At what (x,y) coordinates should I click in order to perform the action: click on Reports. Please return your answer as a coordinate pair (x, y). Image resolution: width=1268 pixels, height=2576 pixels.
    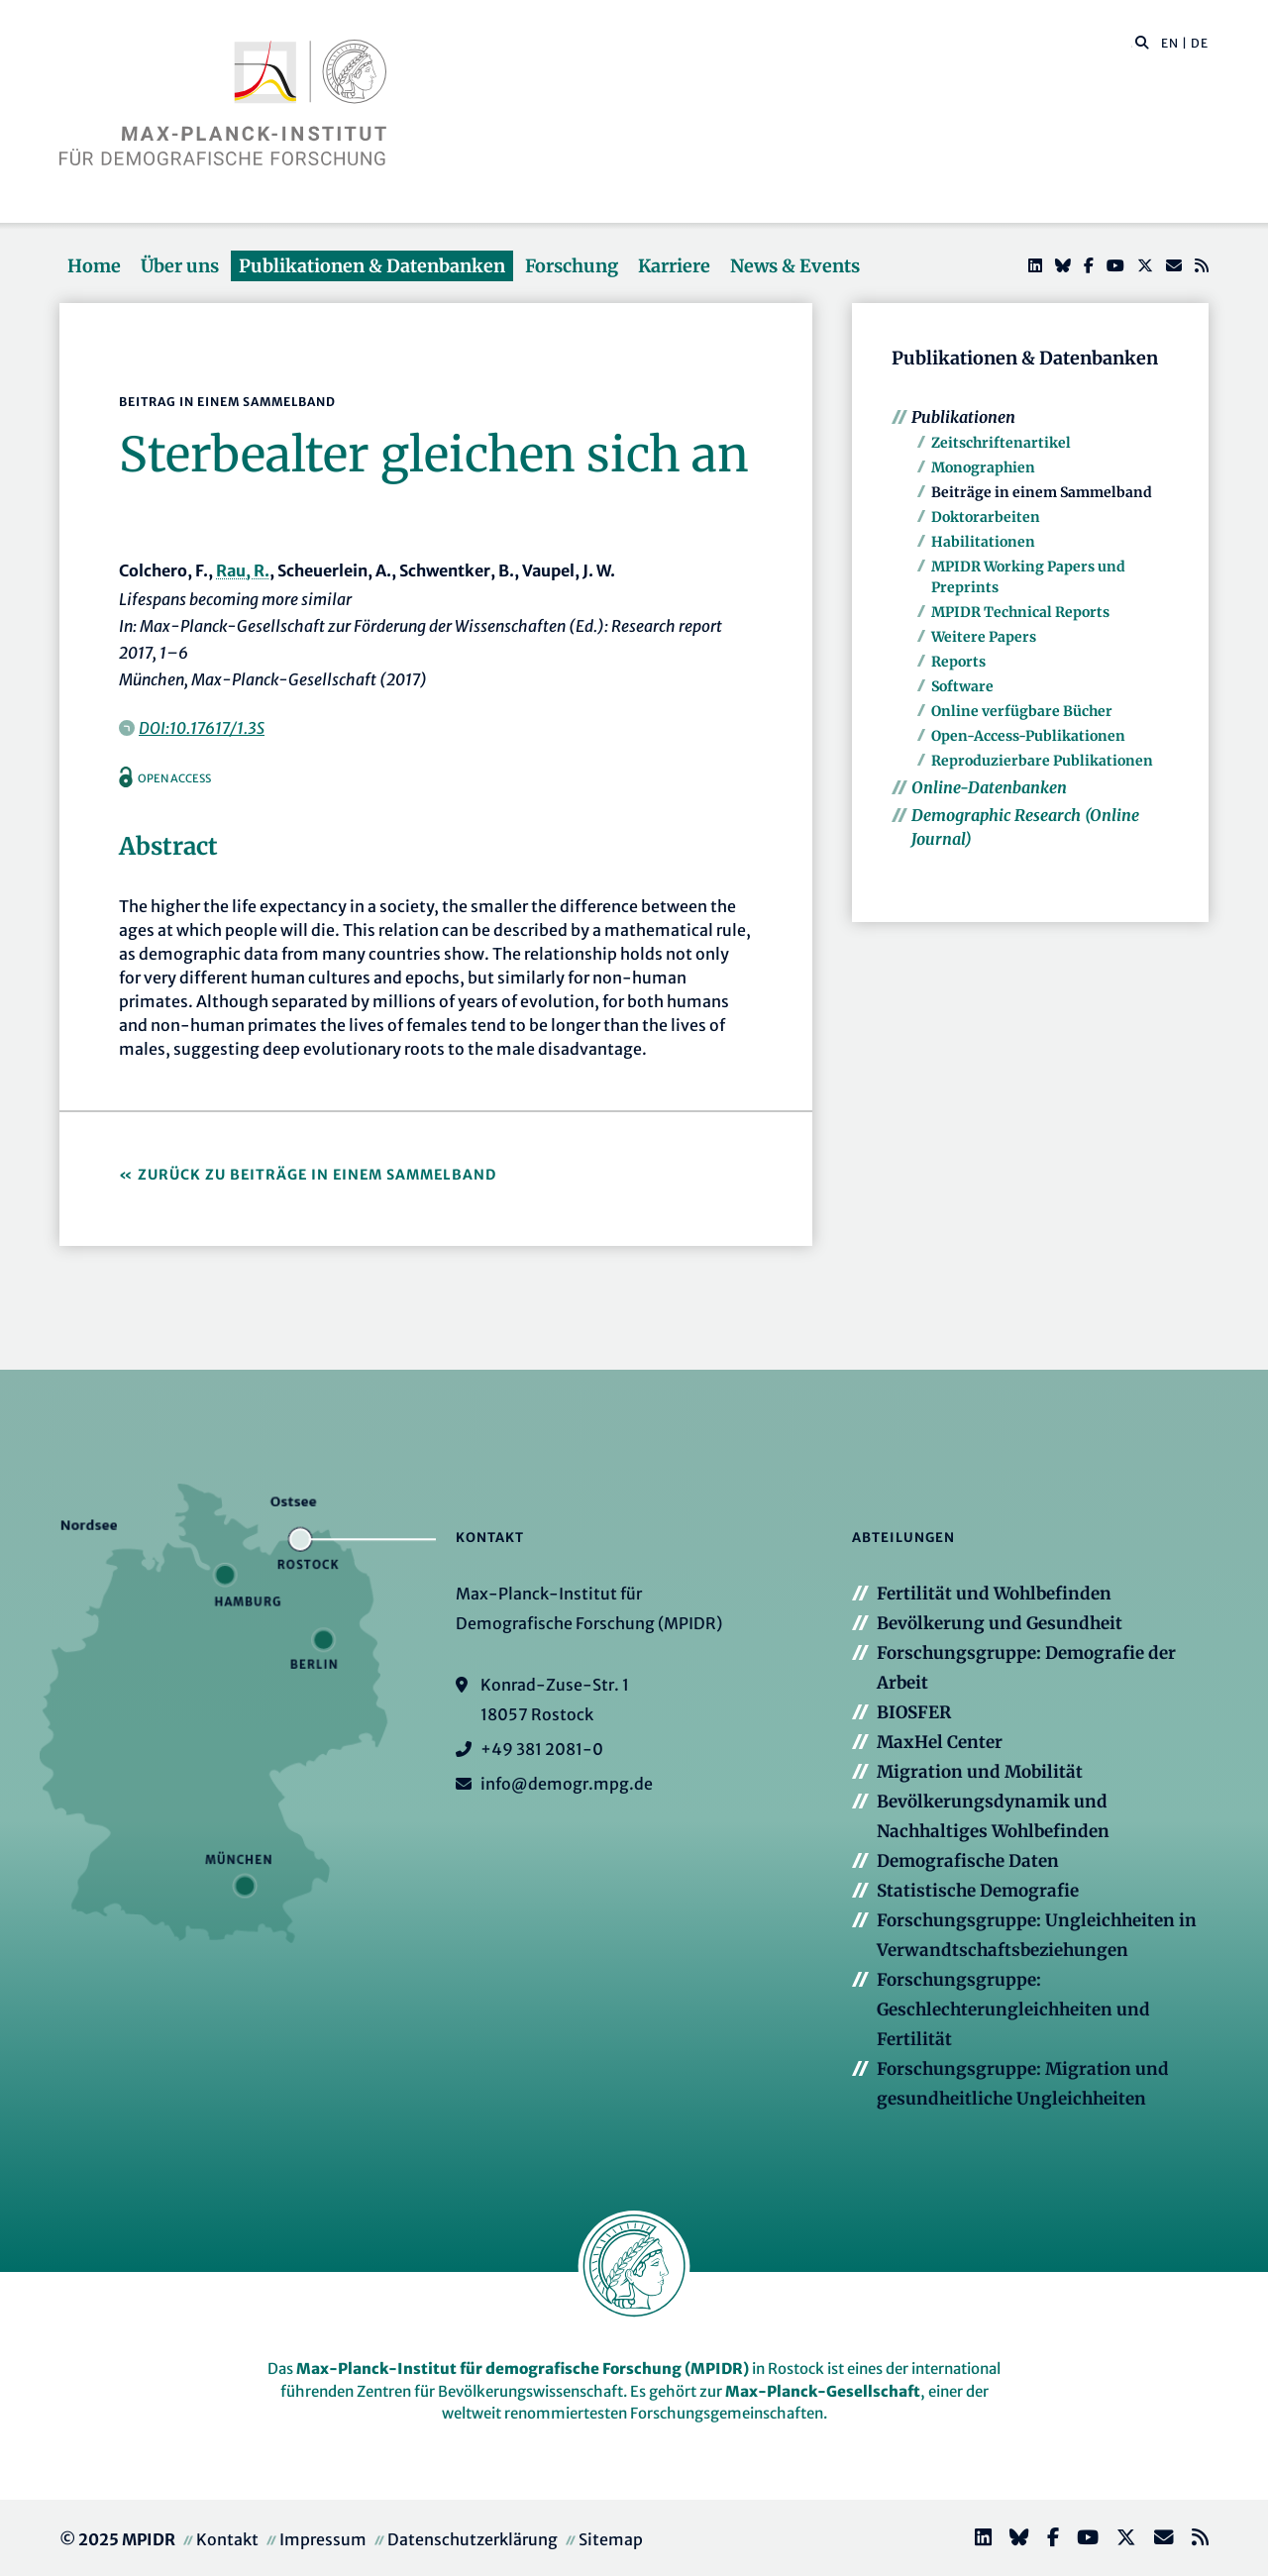
    Looking at the image, I should click on (958, 661).